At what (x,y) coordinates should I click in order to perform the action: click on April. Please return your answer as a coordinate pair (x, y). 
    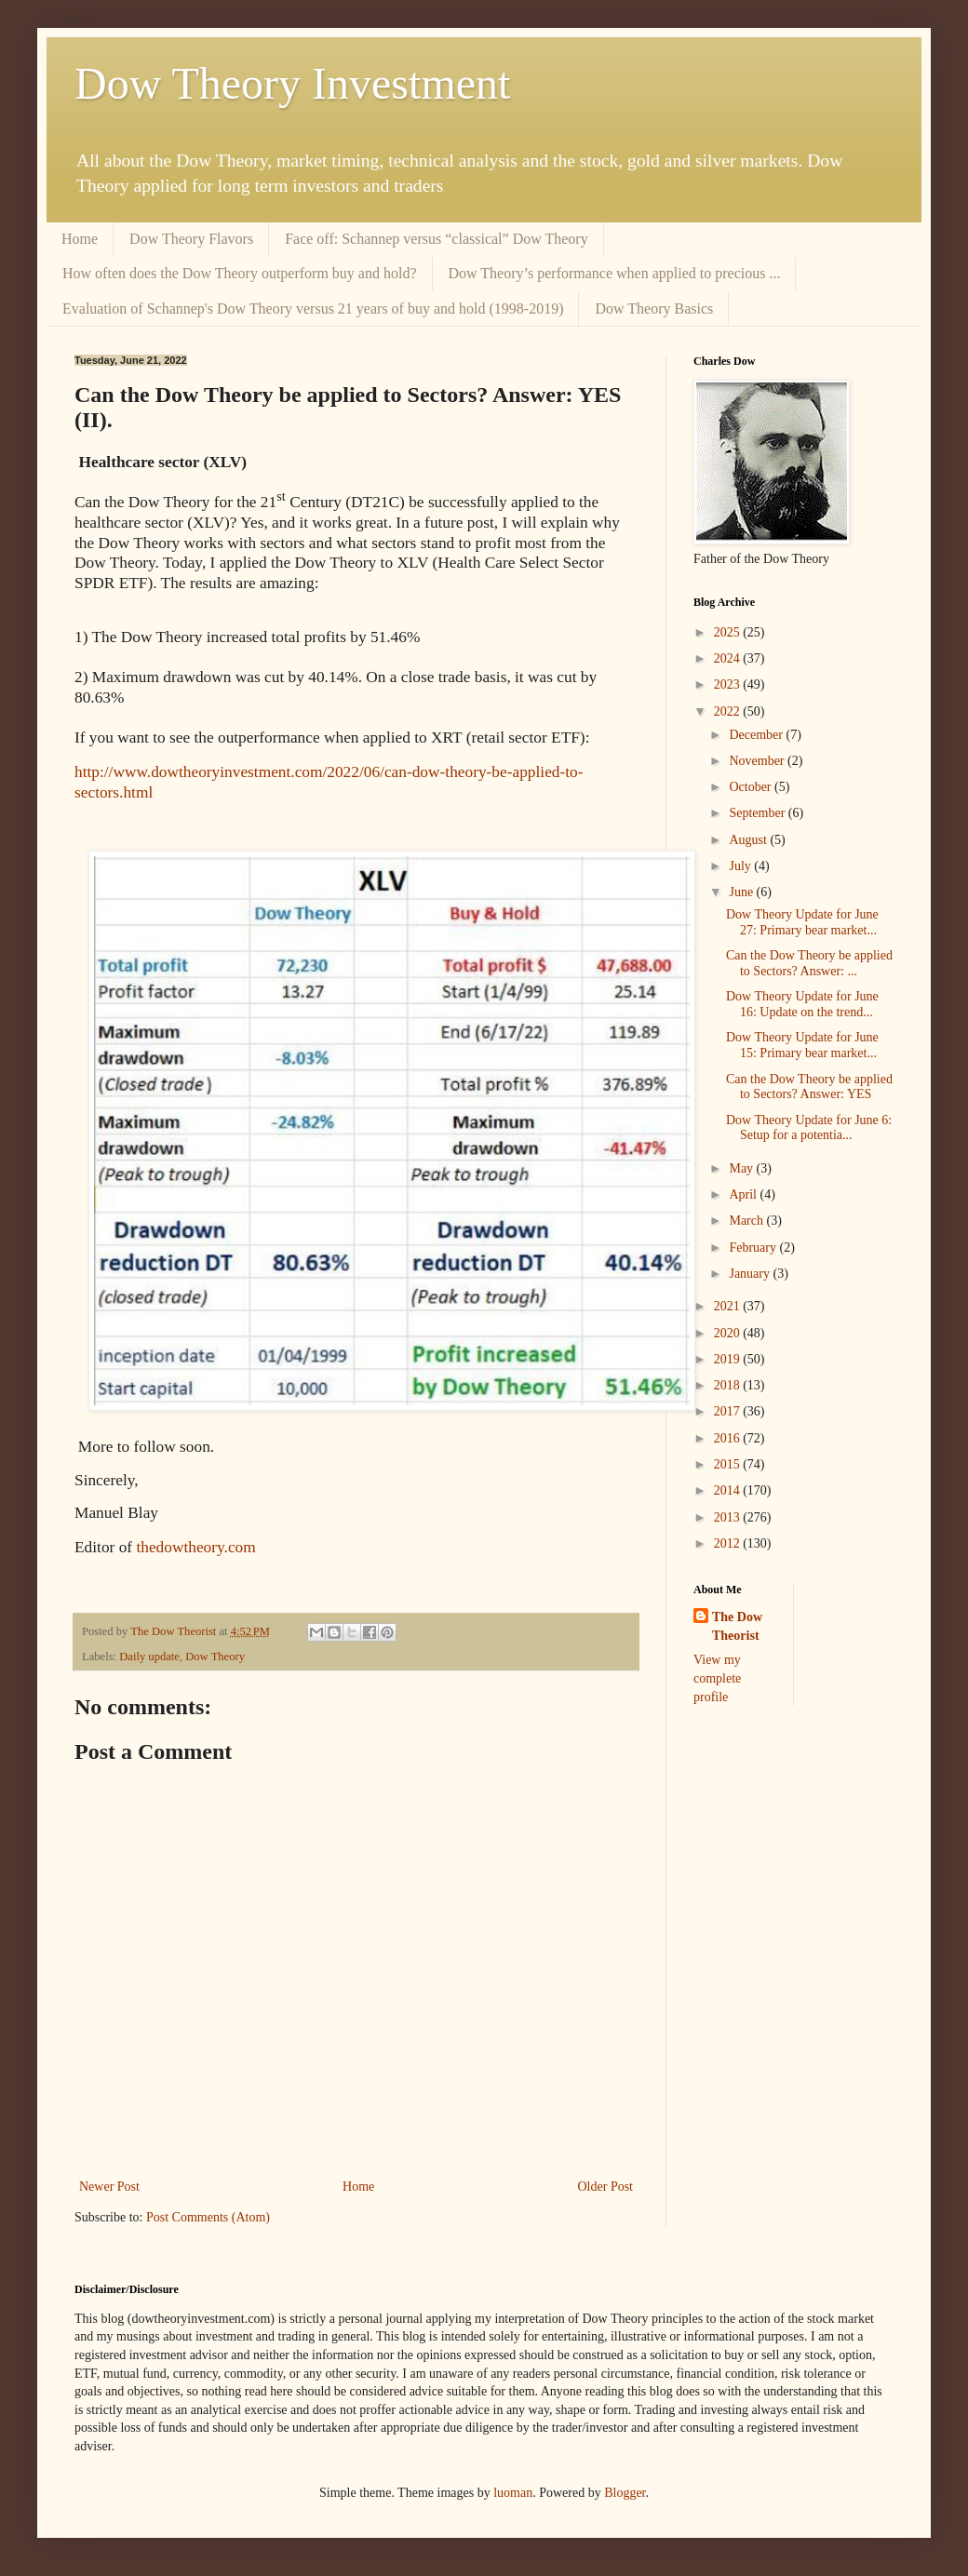
    Looking at the image, I should click on (744, 1194).